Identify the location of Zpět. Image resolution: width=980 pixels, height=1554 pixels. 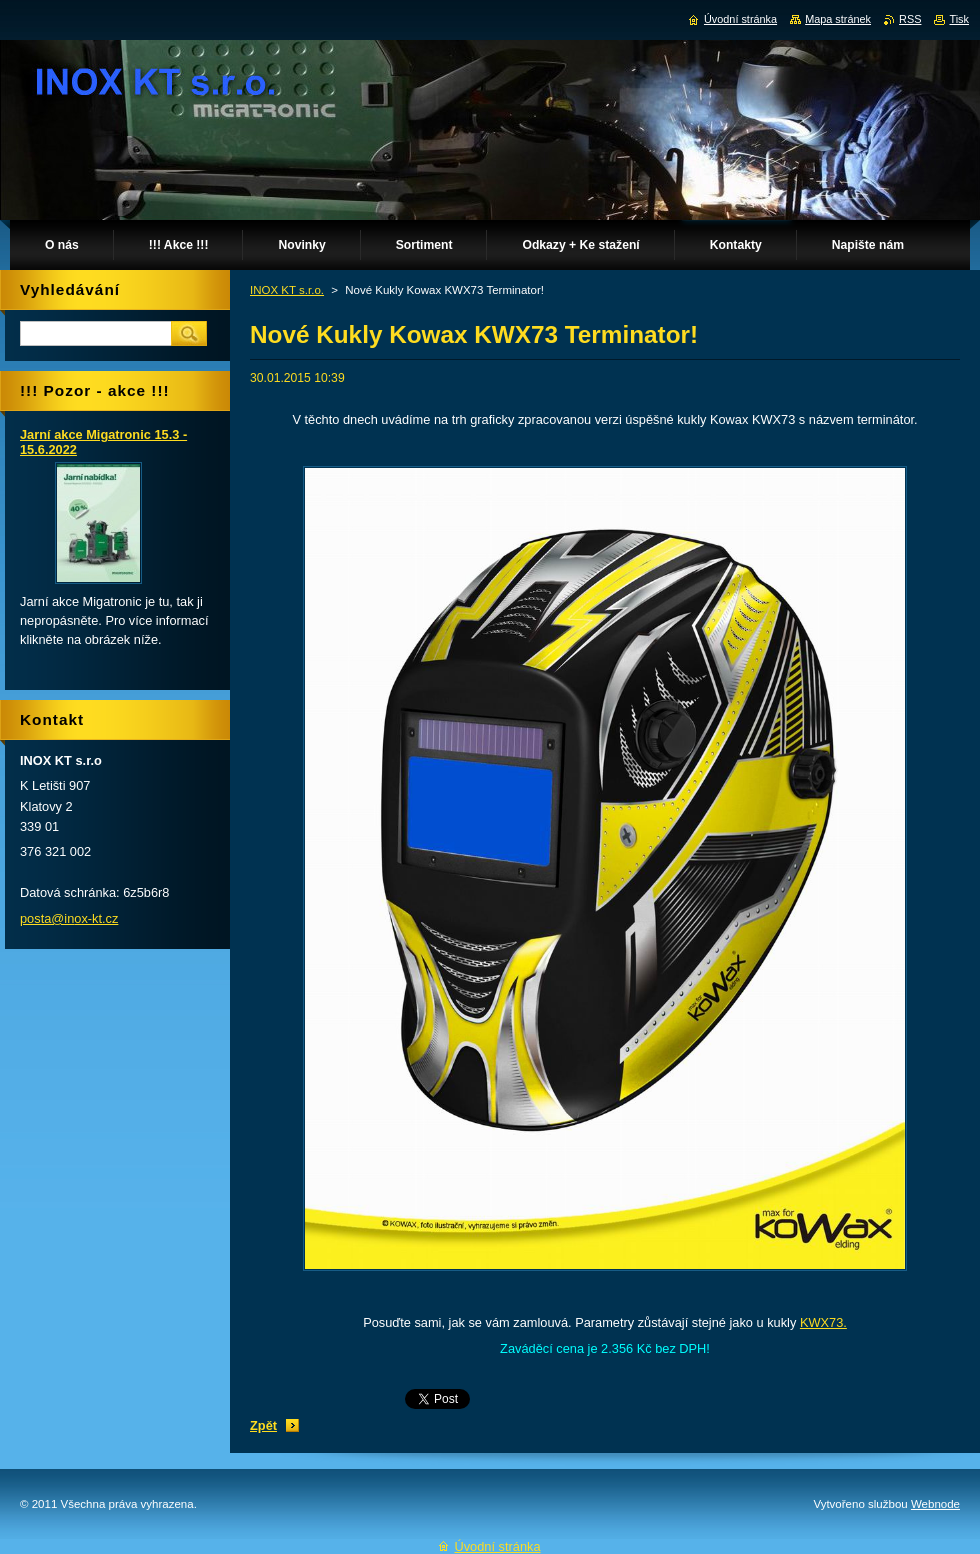
(263, 1425).